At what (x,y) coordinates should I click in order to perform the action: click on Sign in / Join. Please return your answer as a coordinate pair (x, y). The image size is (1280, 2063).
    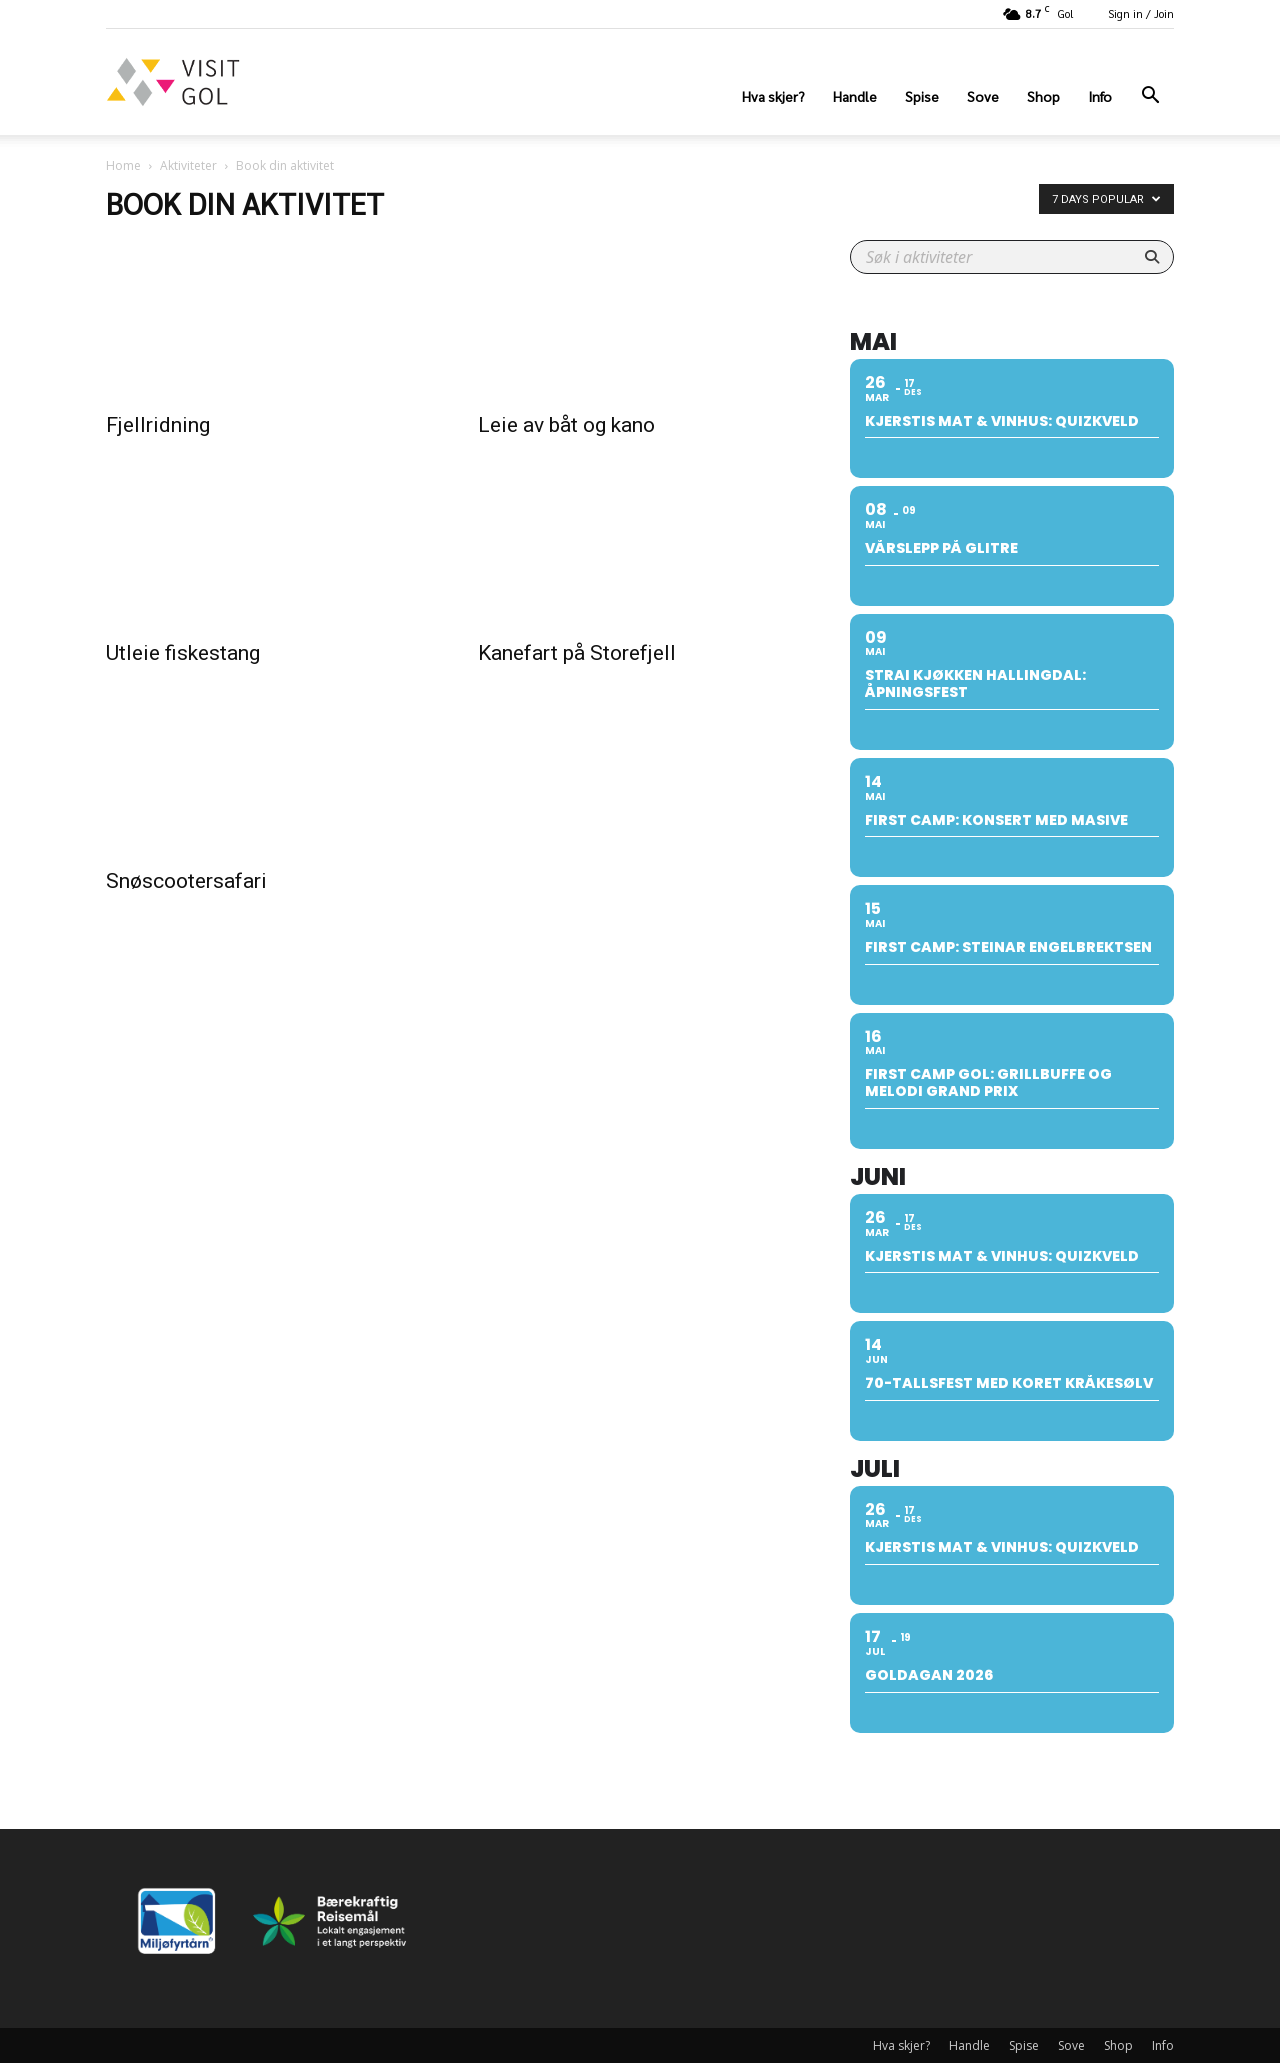
    Looking at the image, I should click on (1141, 13).